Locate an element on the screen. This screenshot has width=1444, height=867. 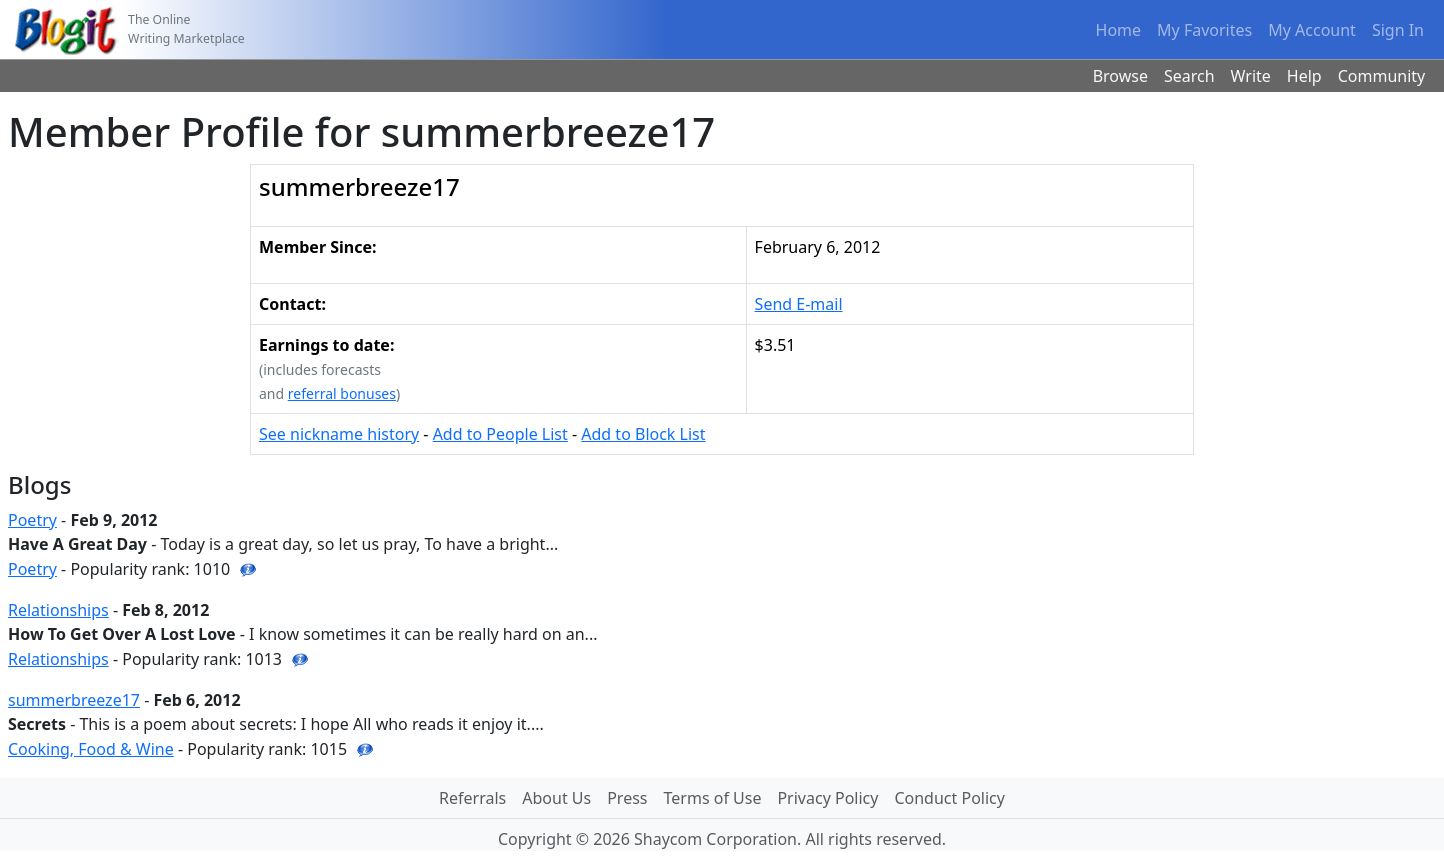
Sign In is located at coordinates (1398, 30).